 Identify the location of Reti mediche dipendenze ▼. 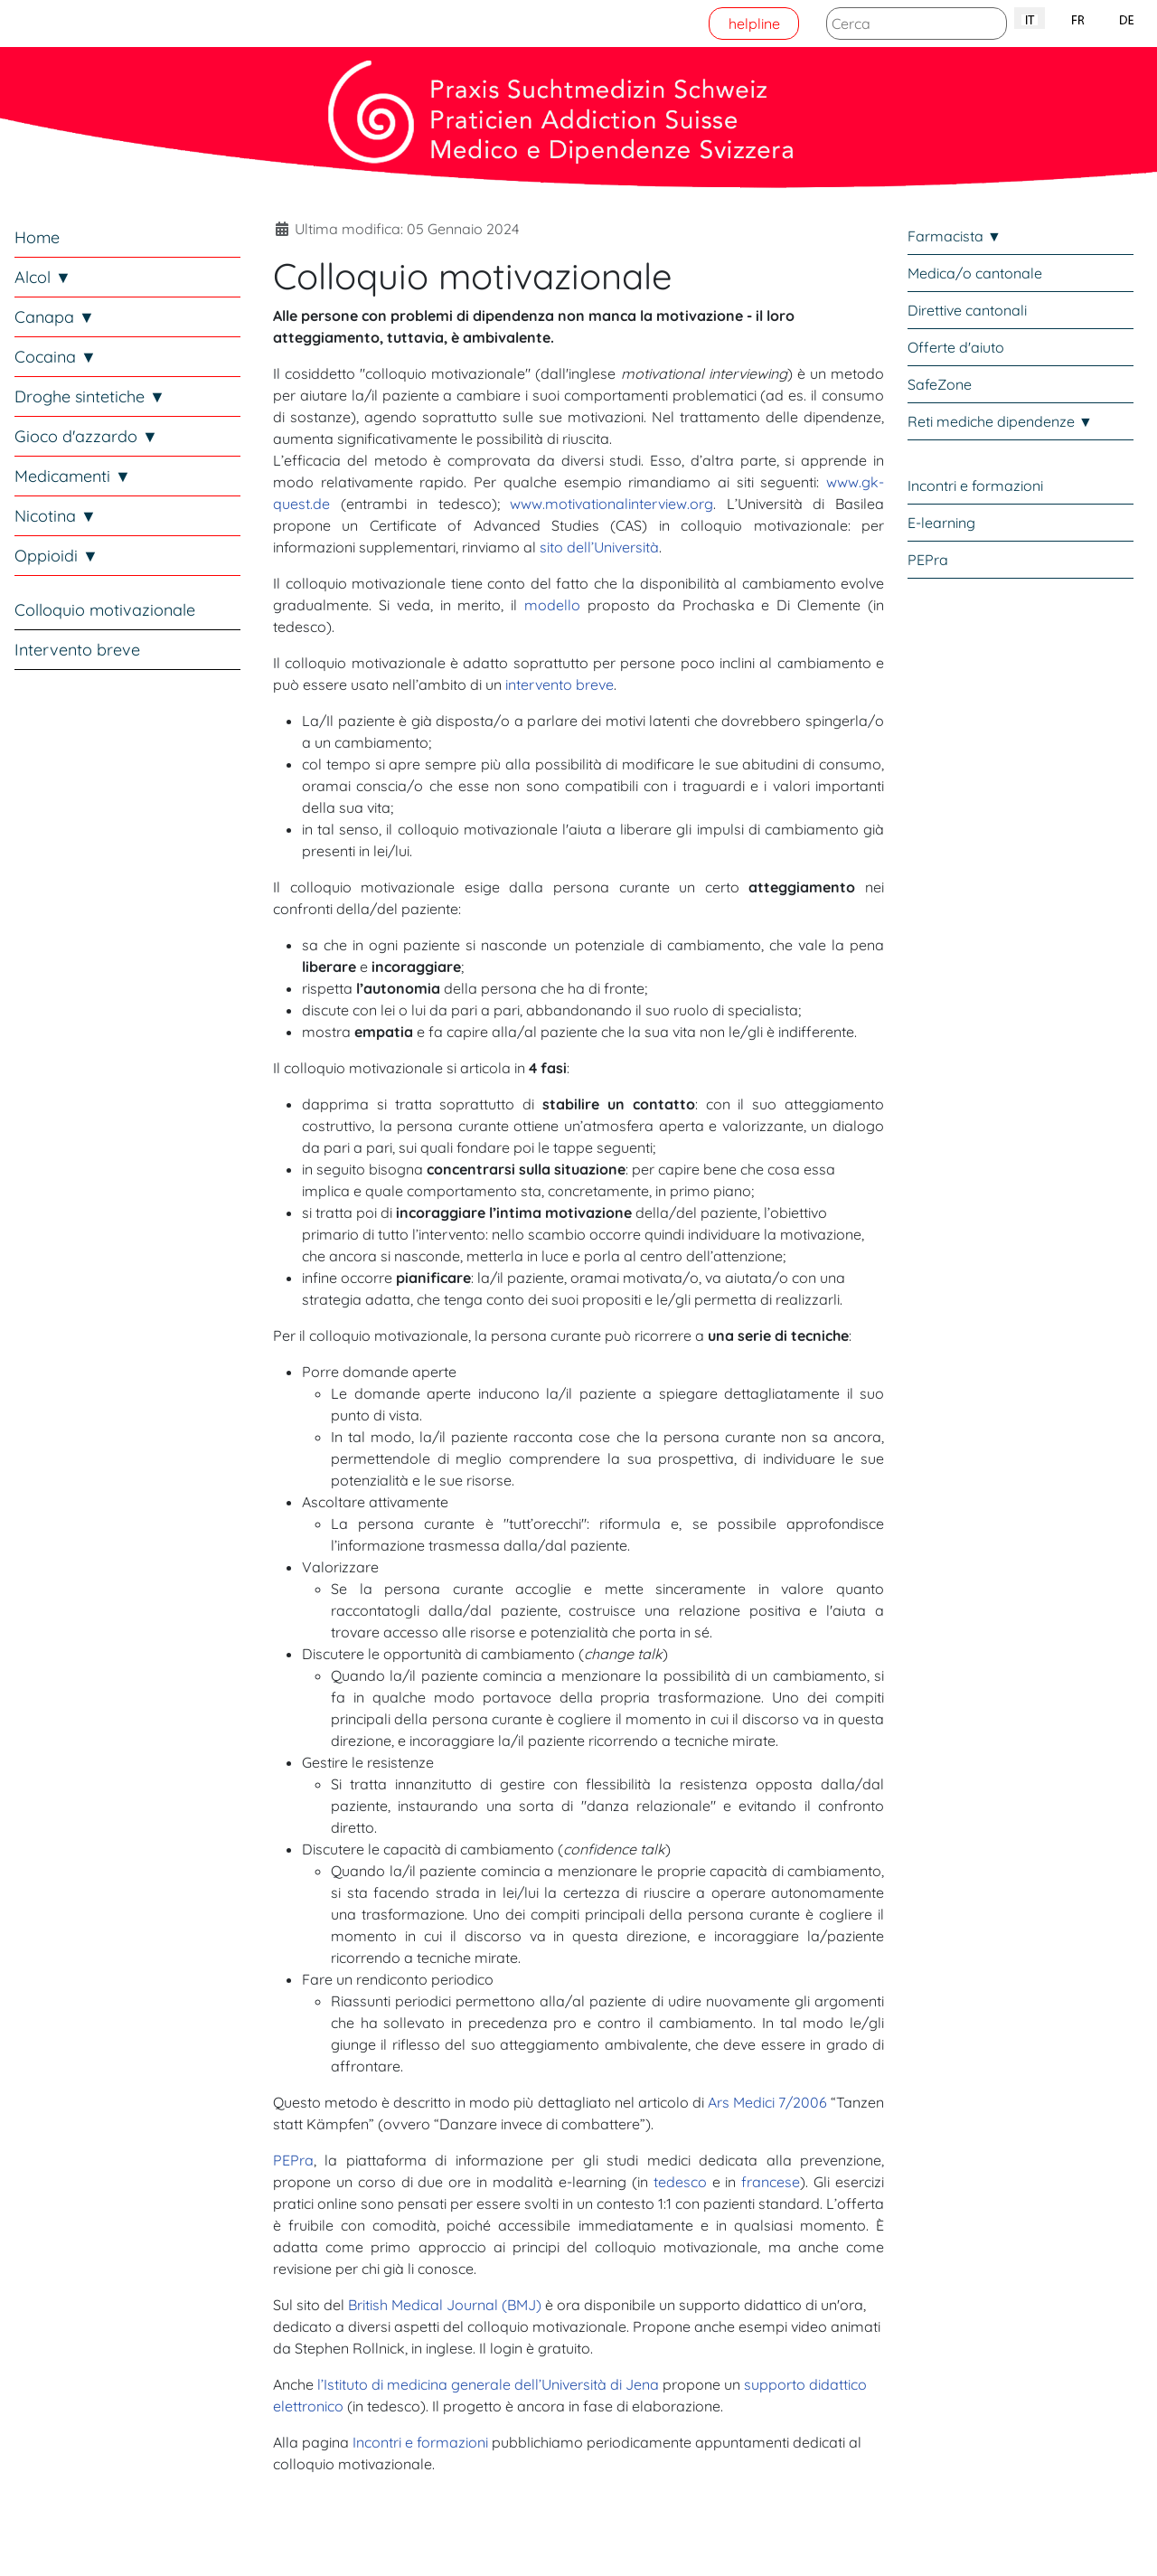
(1000, 421).